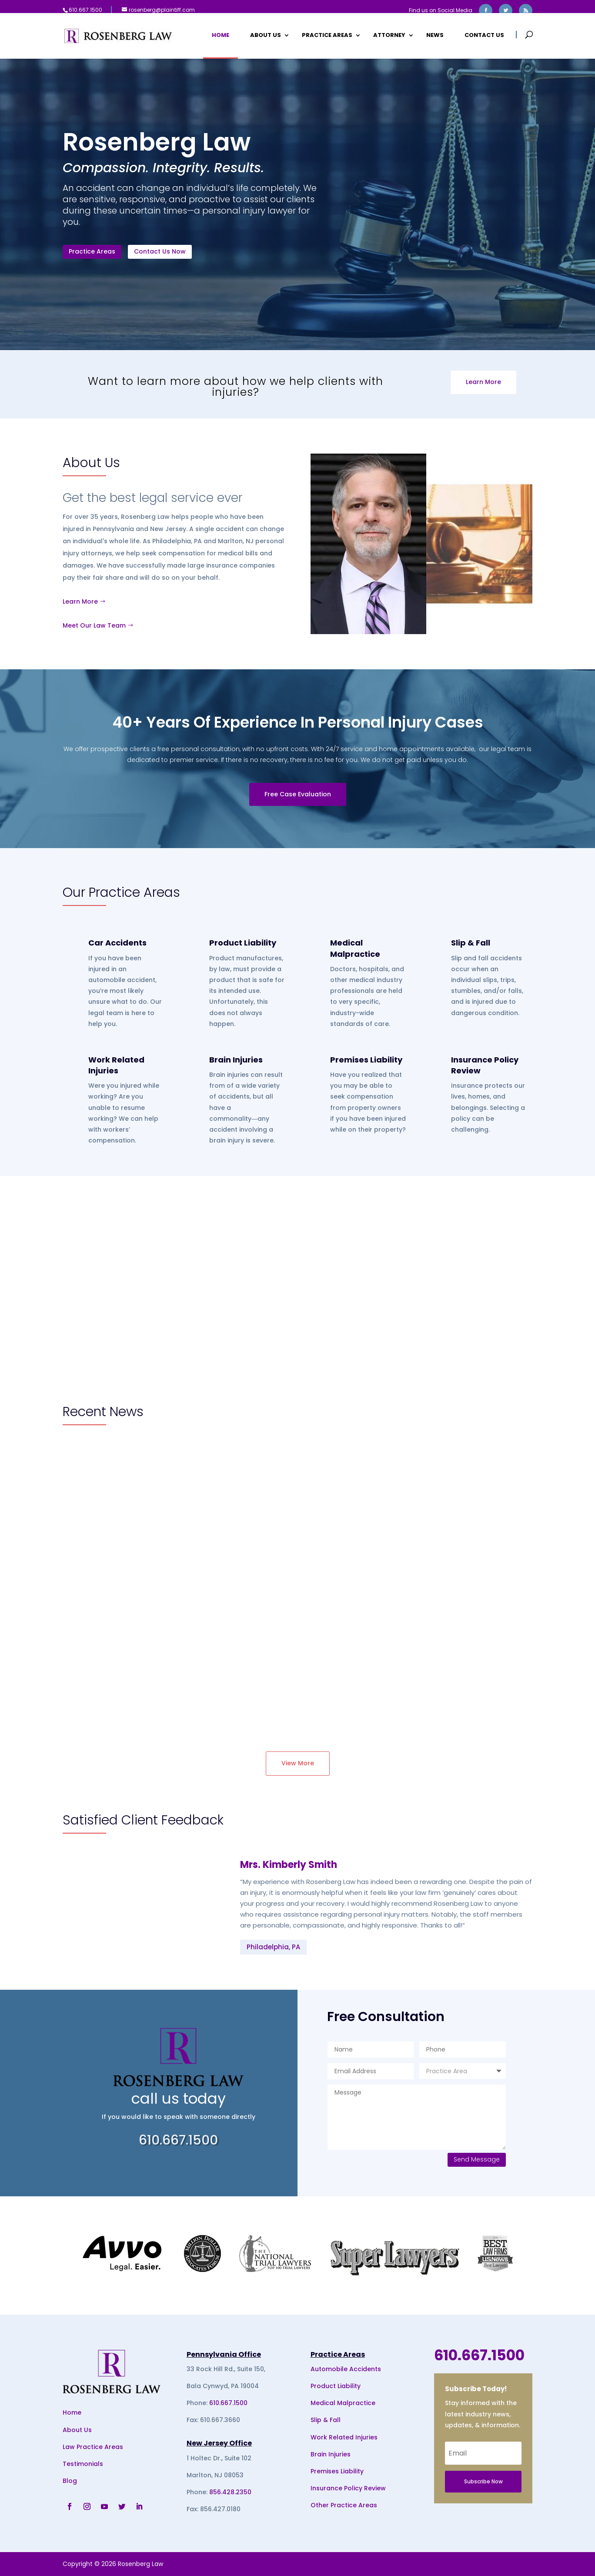  What do you see at coordinates (116, 1065) in the screenshot?
I see `Work Related Injuries` at bounding box center [116, 1065].